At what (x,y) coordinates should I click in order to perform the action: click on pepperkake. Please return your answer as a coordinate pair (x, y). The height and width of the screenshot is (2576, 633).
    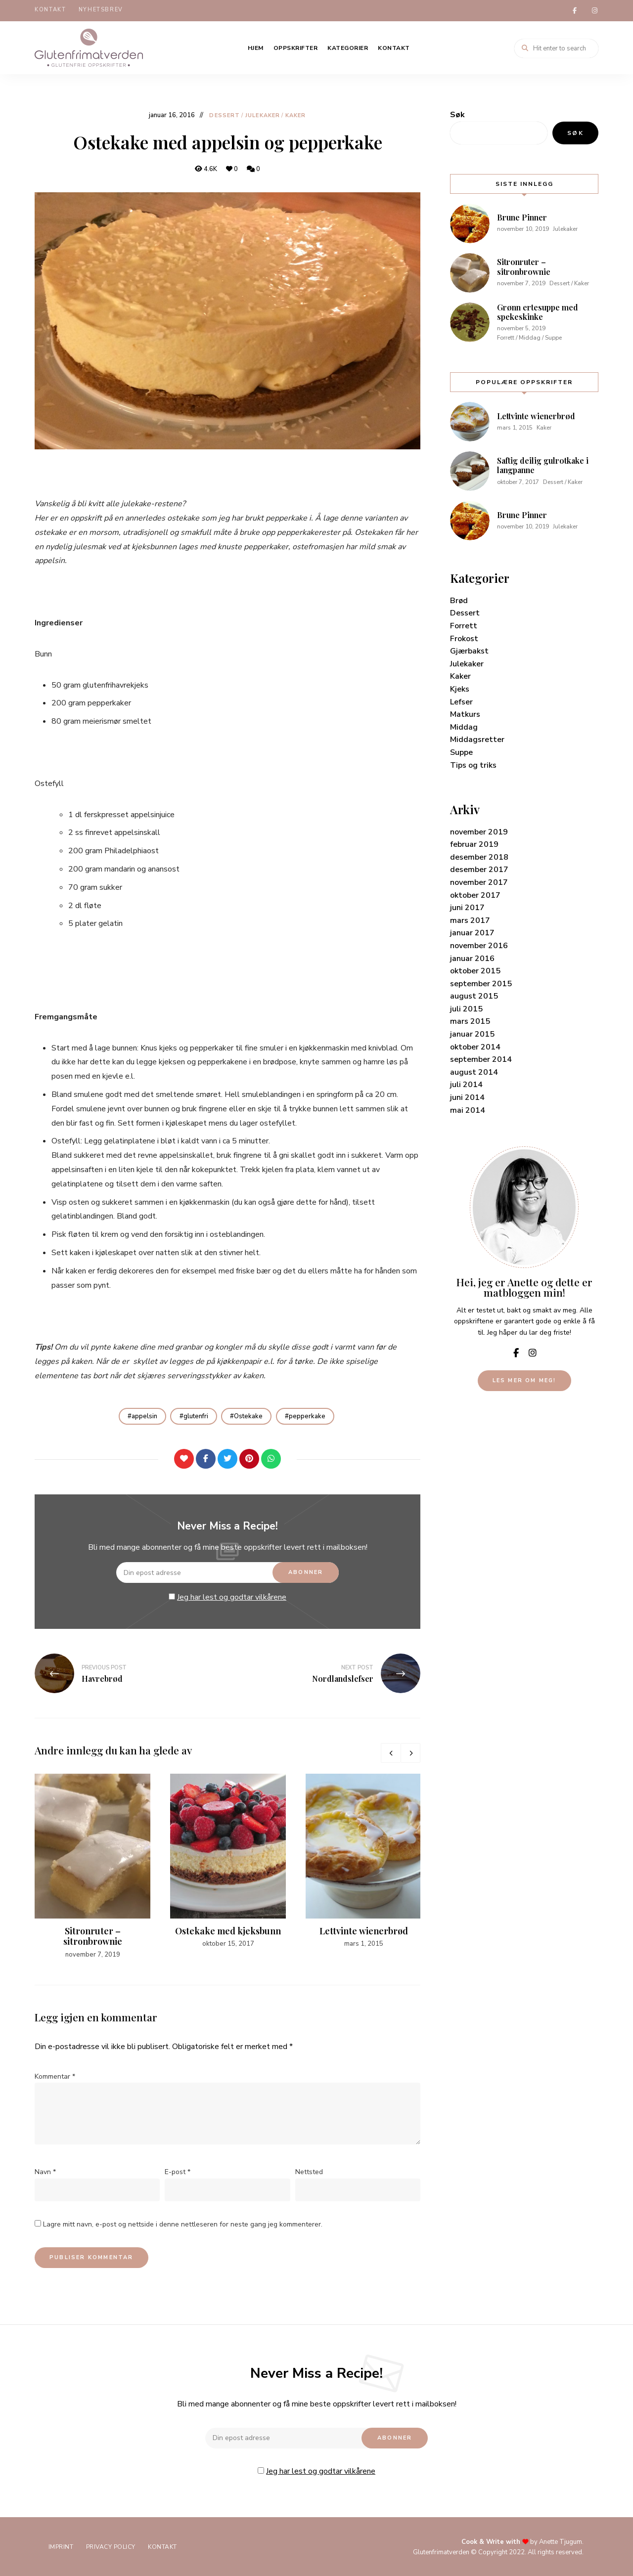
    Looking at the image, I should click on (310, 1414).